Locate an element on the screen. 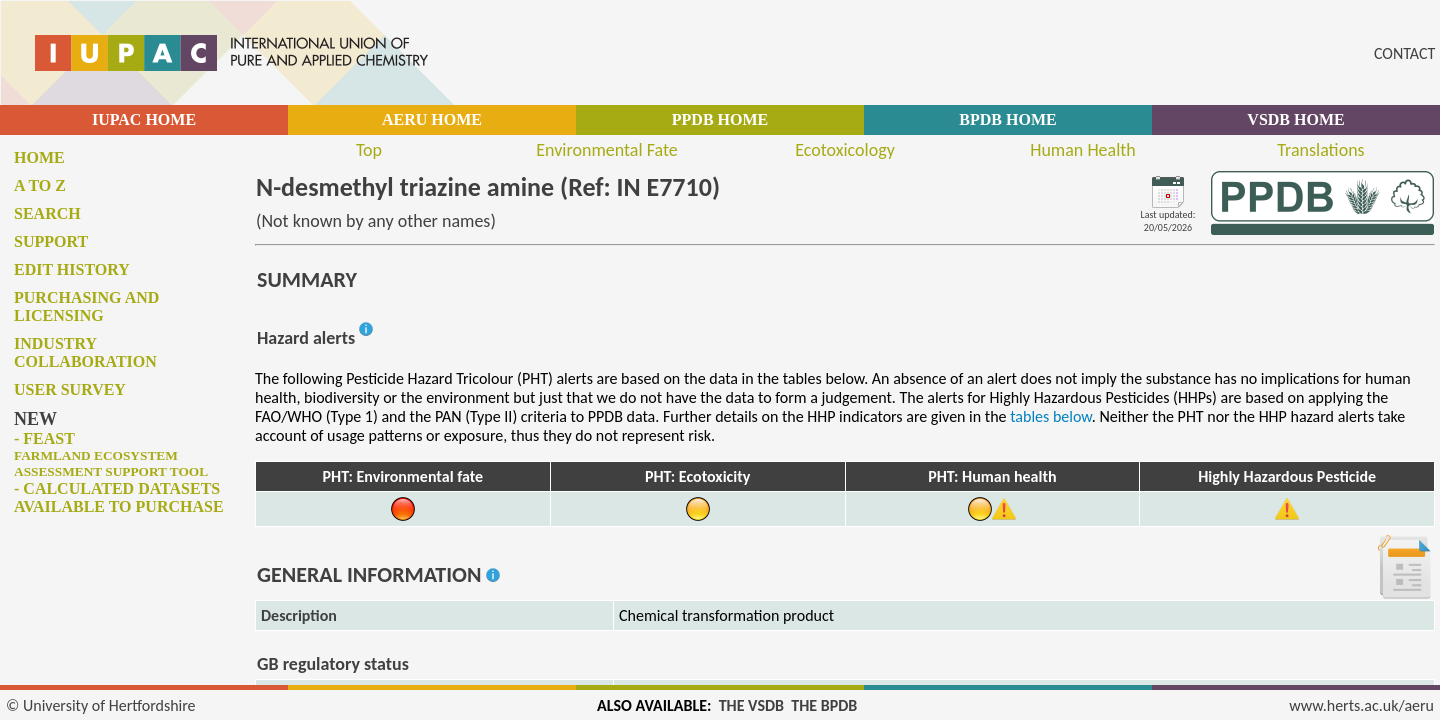  Support is located at coordinates (51, 241).